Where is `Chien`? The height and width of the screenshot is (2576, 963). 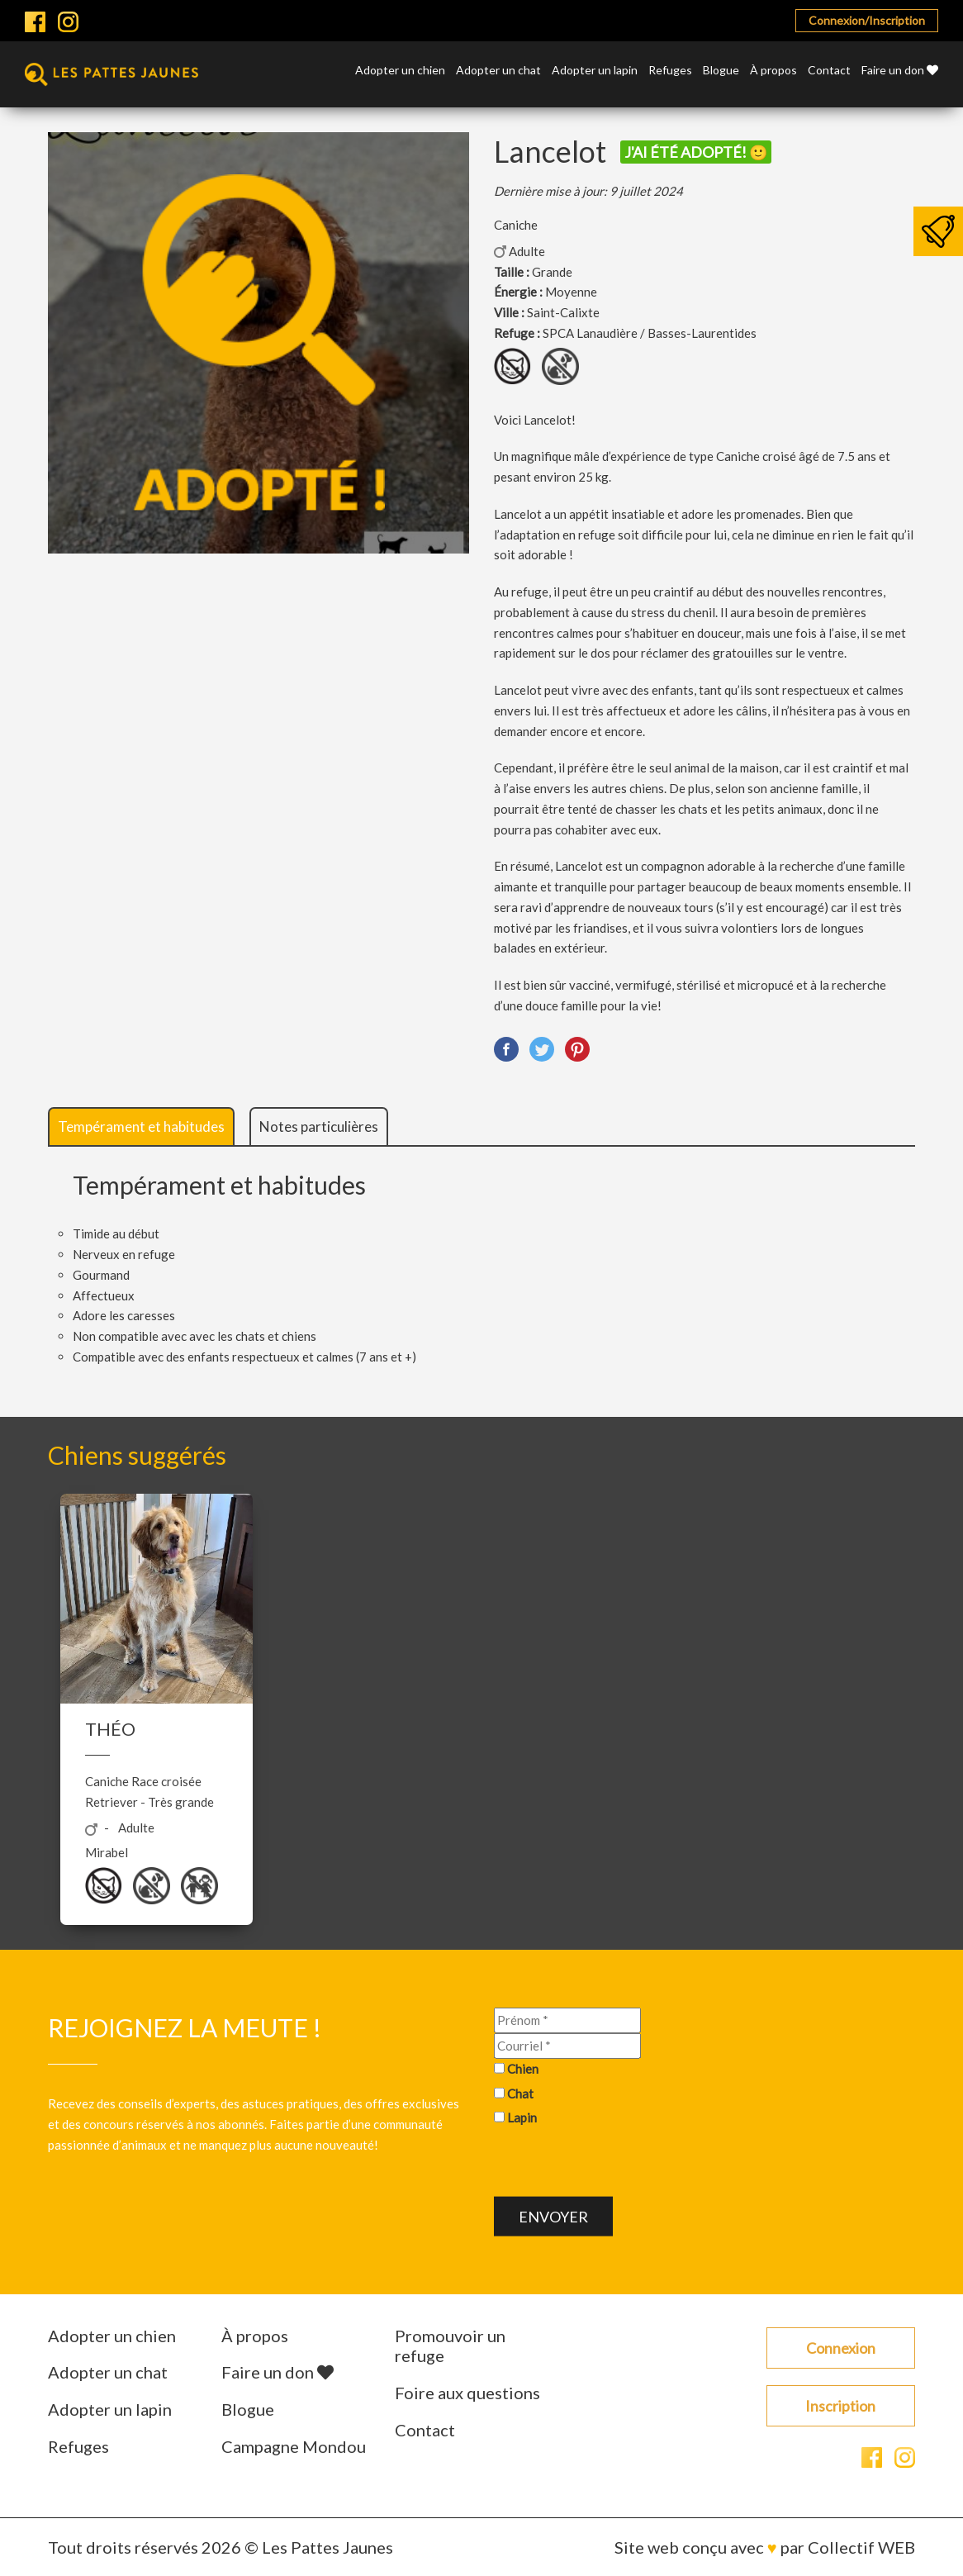
Chien is located at coordinates (522, 2067).